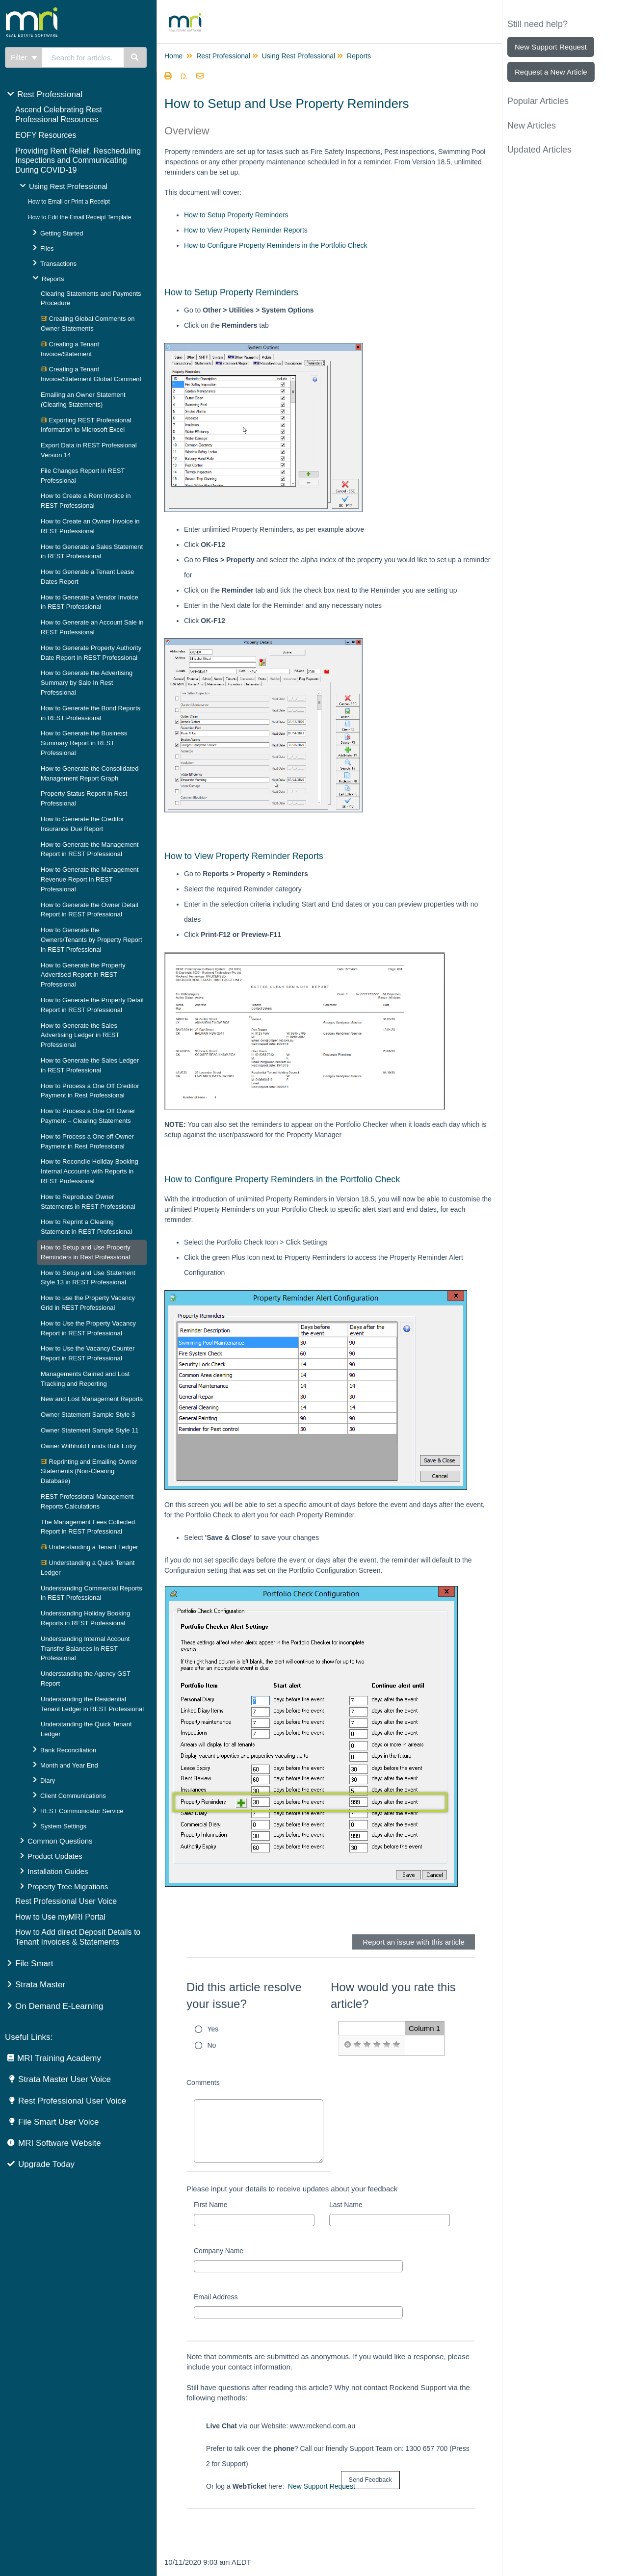 Image resolution: width=628 pixels, height=2576 pixels. What do you see at coordinates (59, 2143) in the screenshot?
I see `MRI Software Website` at bounding box center [59, 2143].